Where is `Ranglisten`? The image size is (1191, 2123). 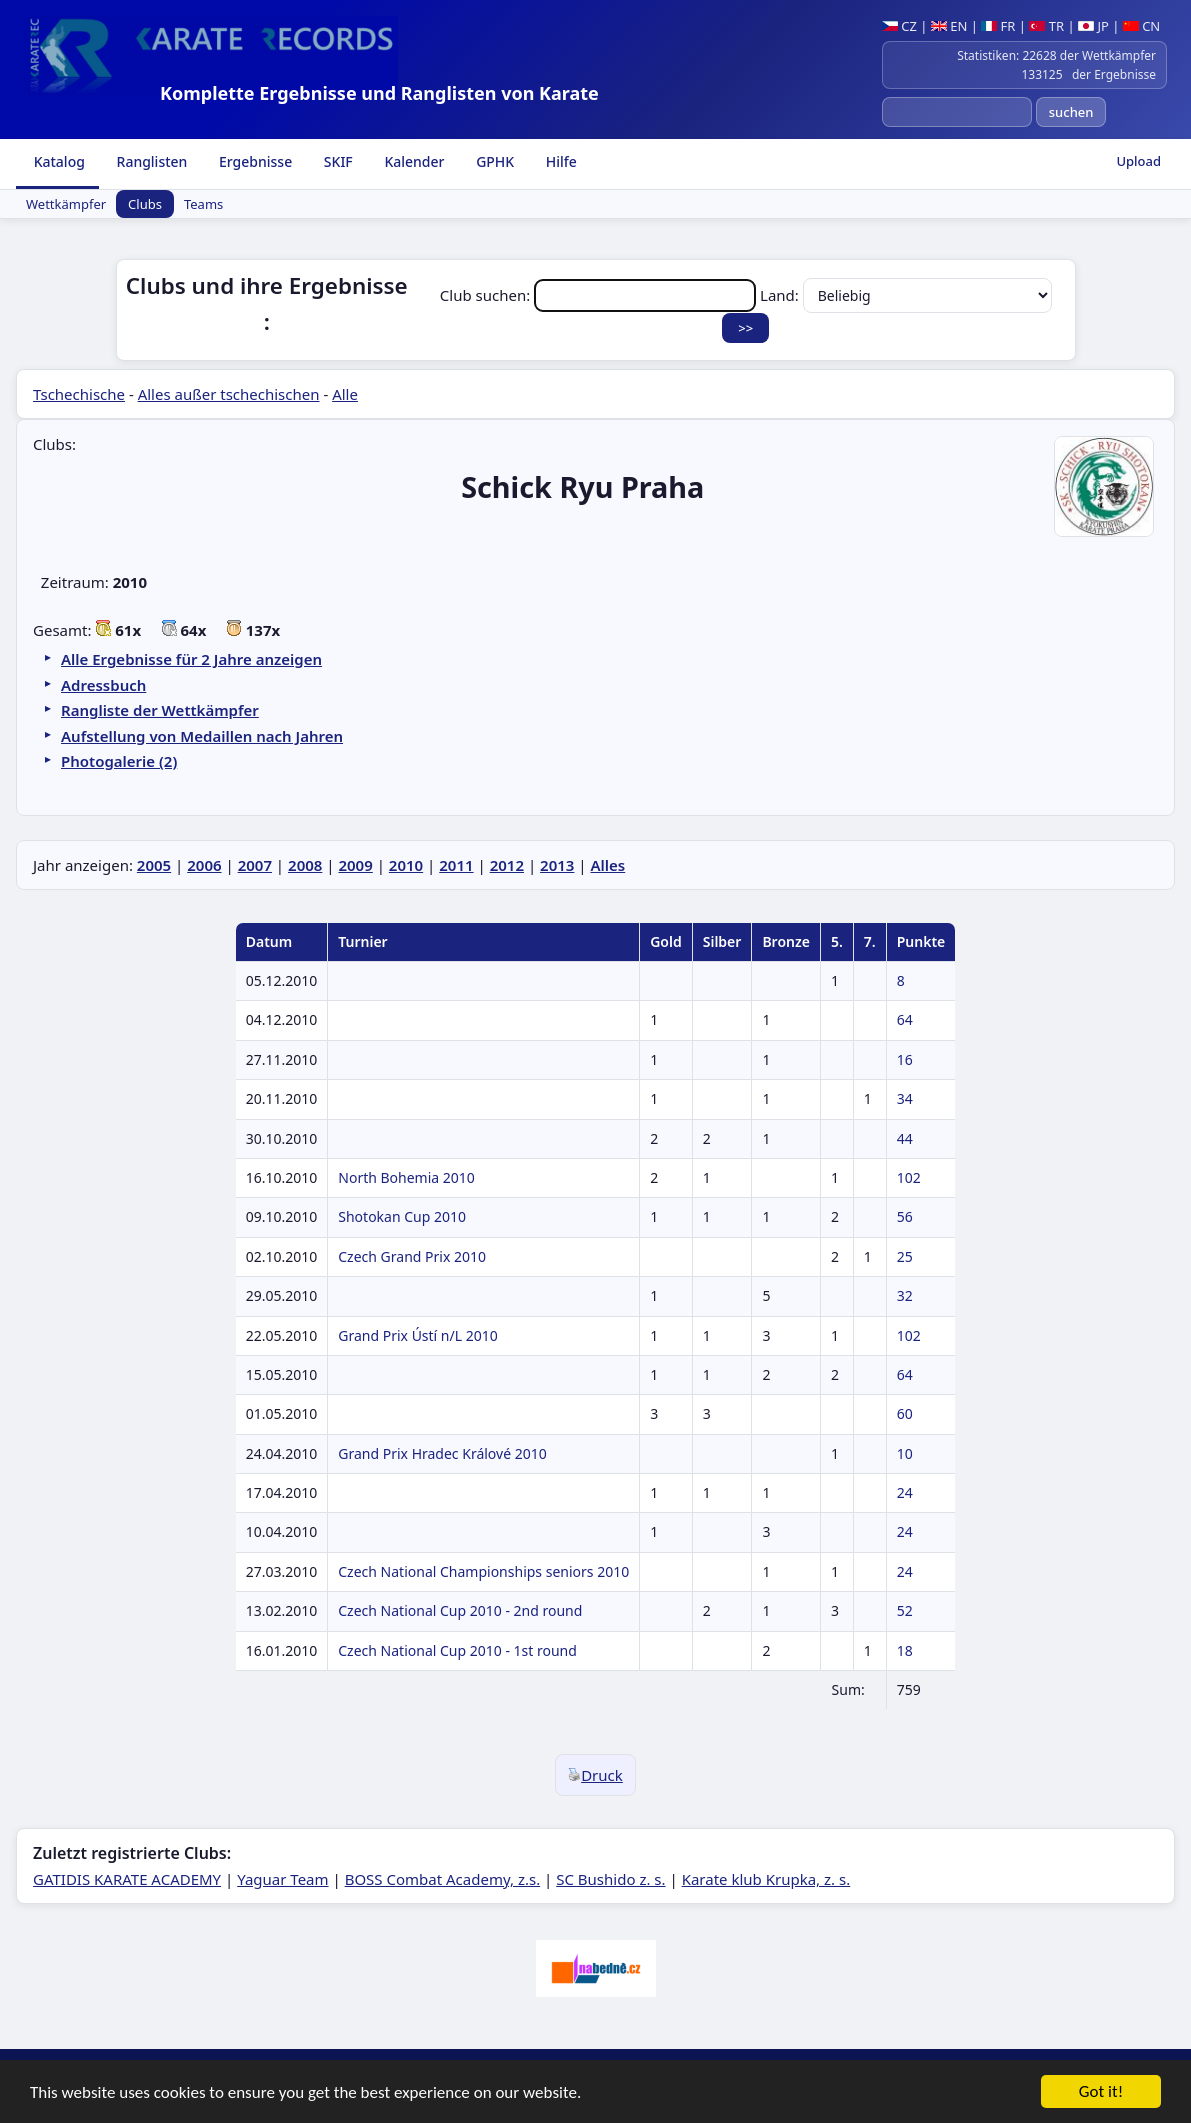
Ranglisten is located at coordinates (150, 161).